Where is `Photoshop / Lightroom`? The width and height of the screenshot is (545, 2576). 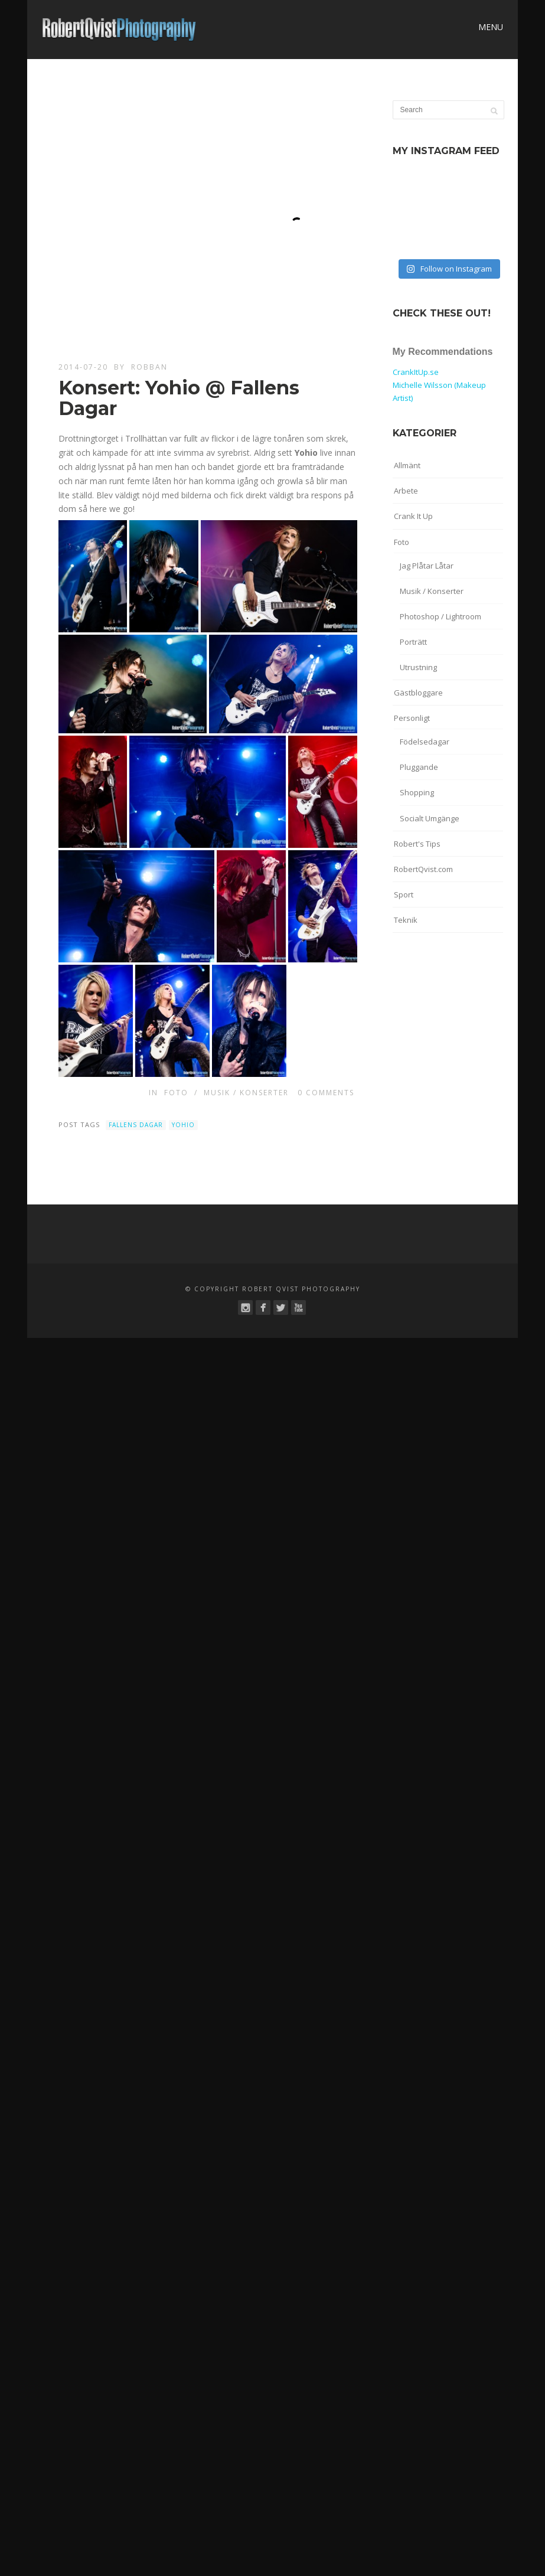 Photoshop / Lightroom is located at coordinates (440, 616).